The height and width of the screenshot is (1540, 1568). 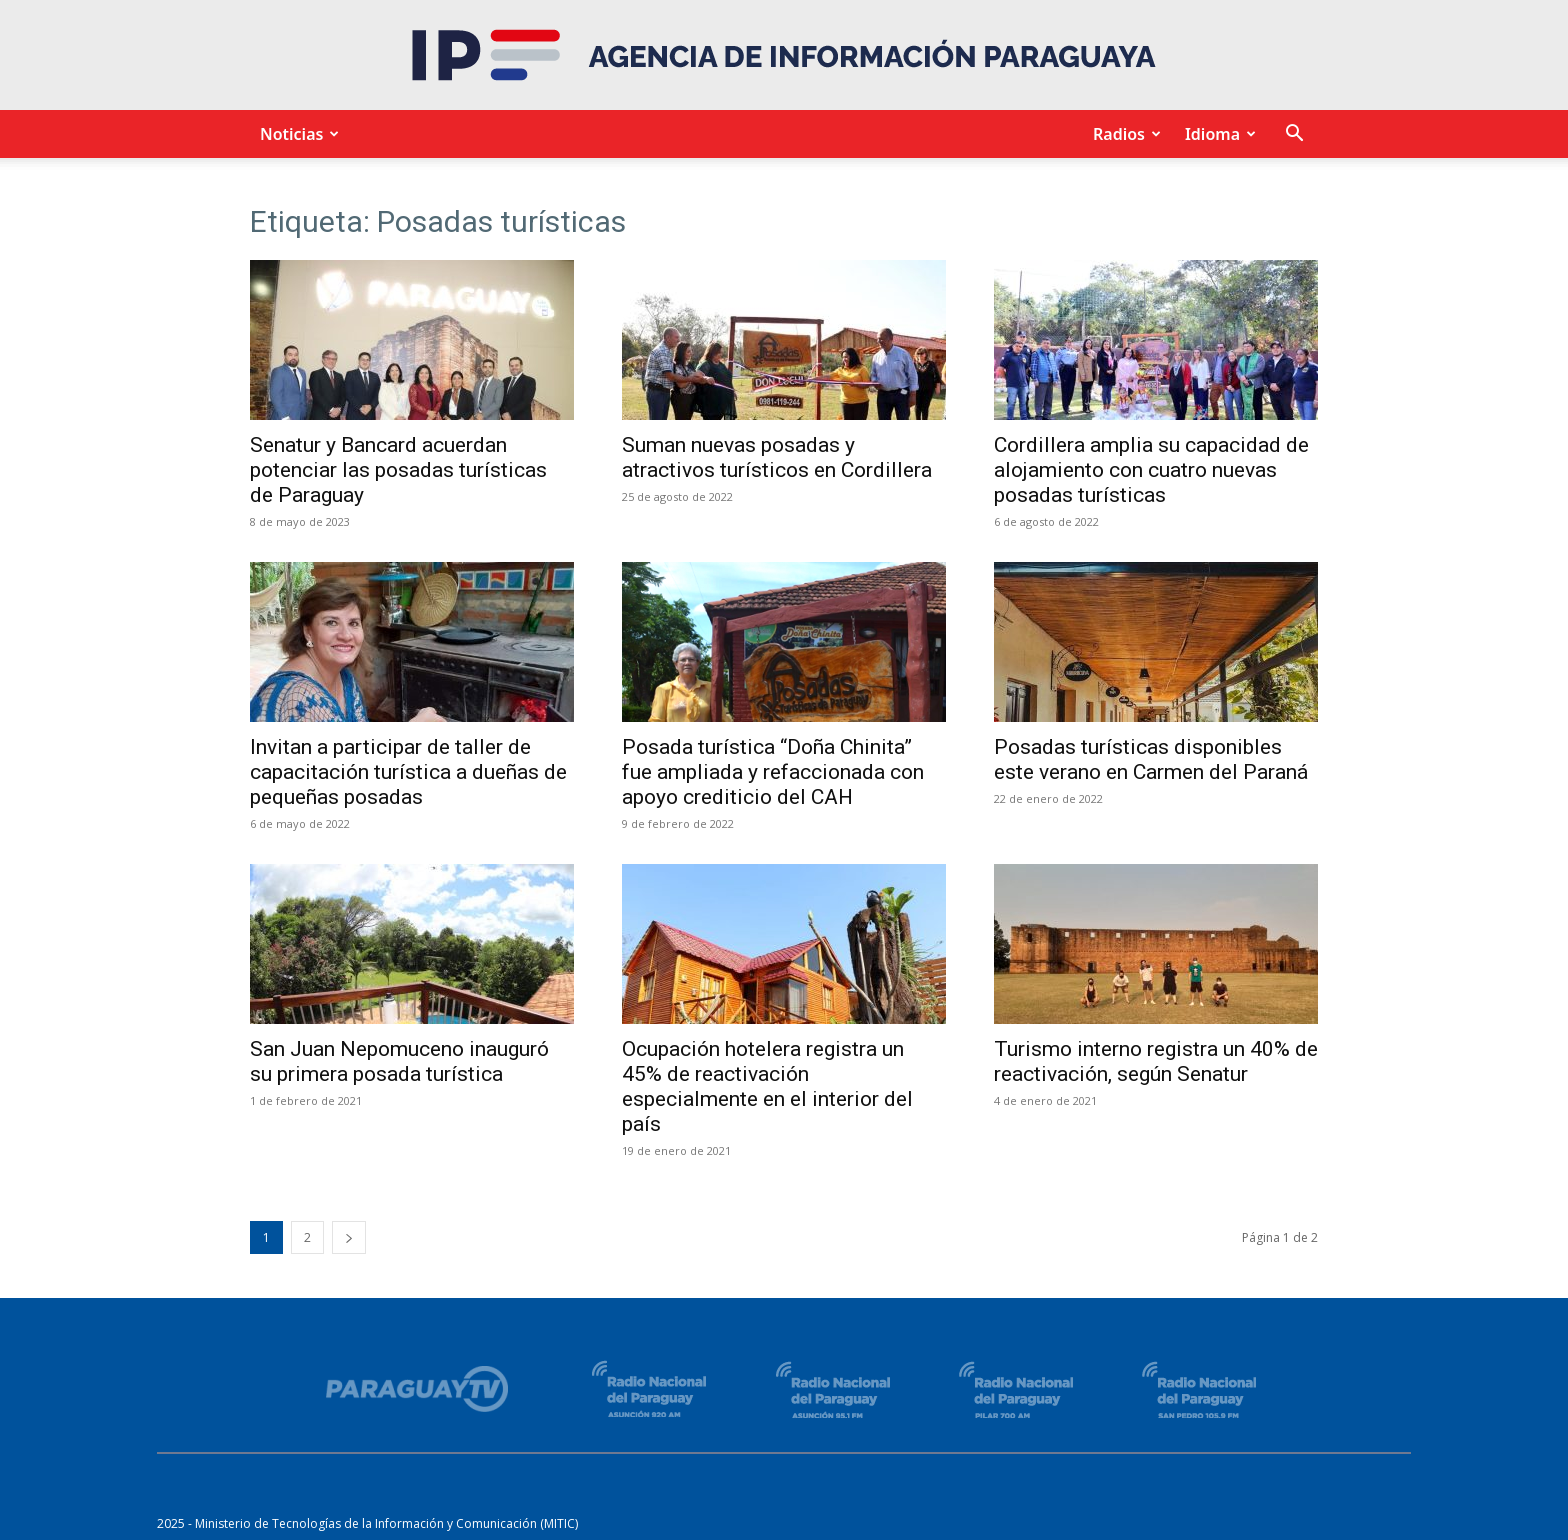 What do you see at coordinates (773, 772) in the screenshot?
I see `Posada turística “Doña Chinita” fue ampliada y refaccionada con apoyo crediticio del CAH` at bounding box center [773, 772].